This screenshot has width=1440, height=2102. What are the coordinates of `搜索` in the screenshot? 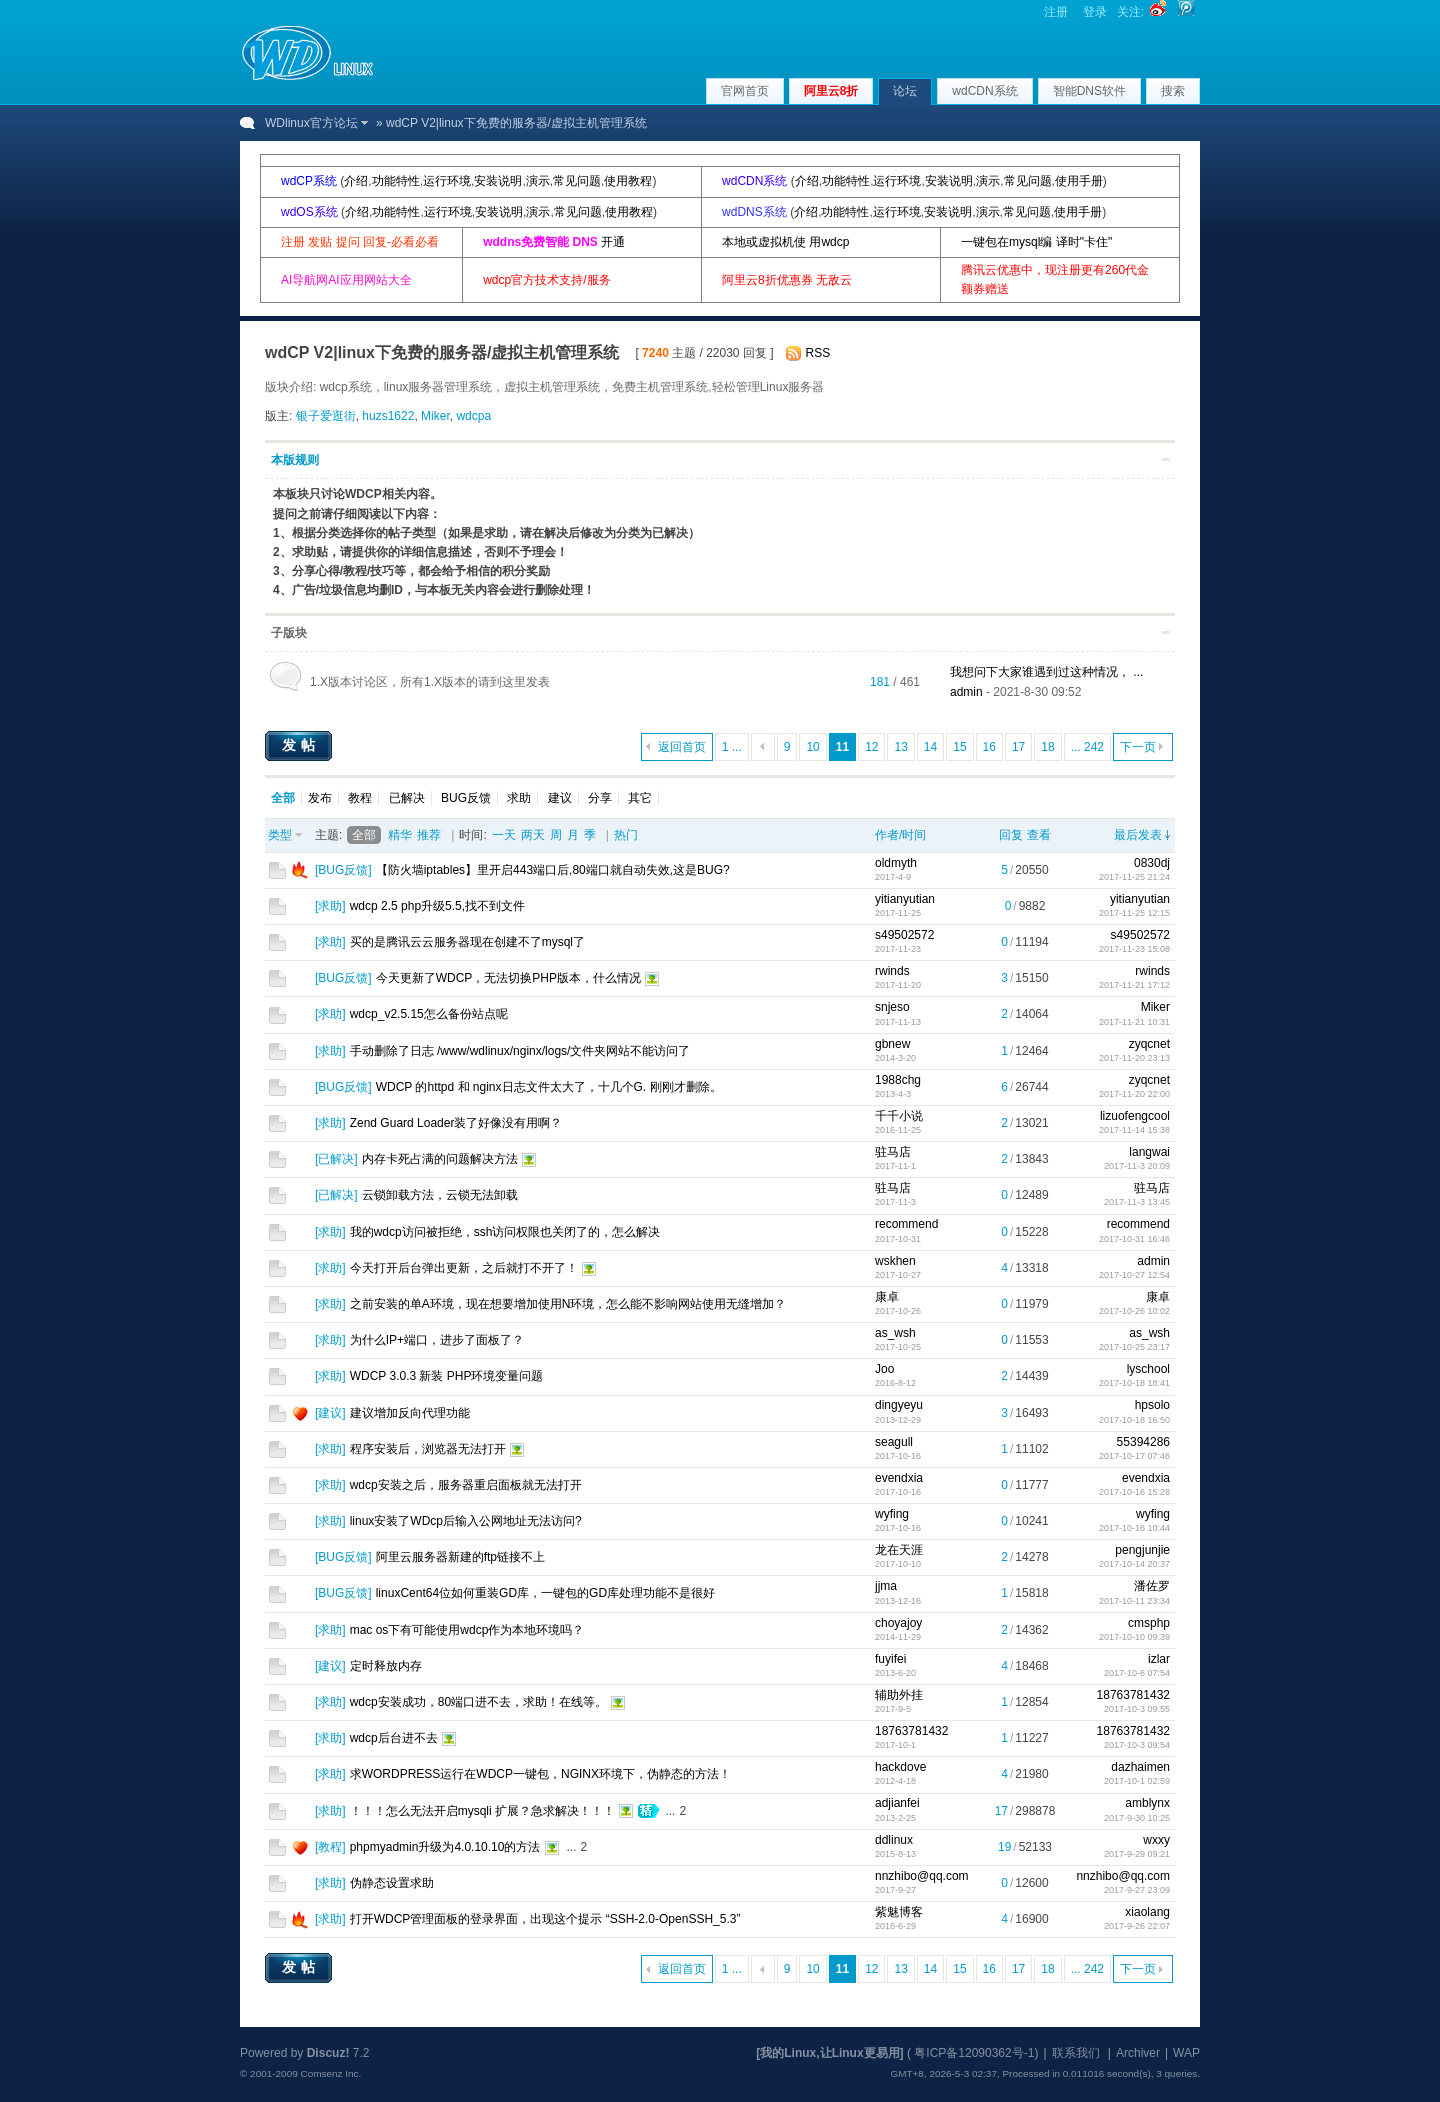 It's located at (1173, 91).